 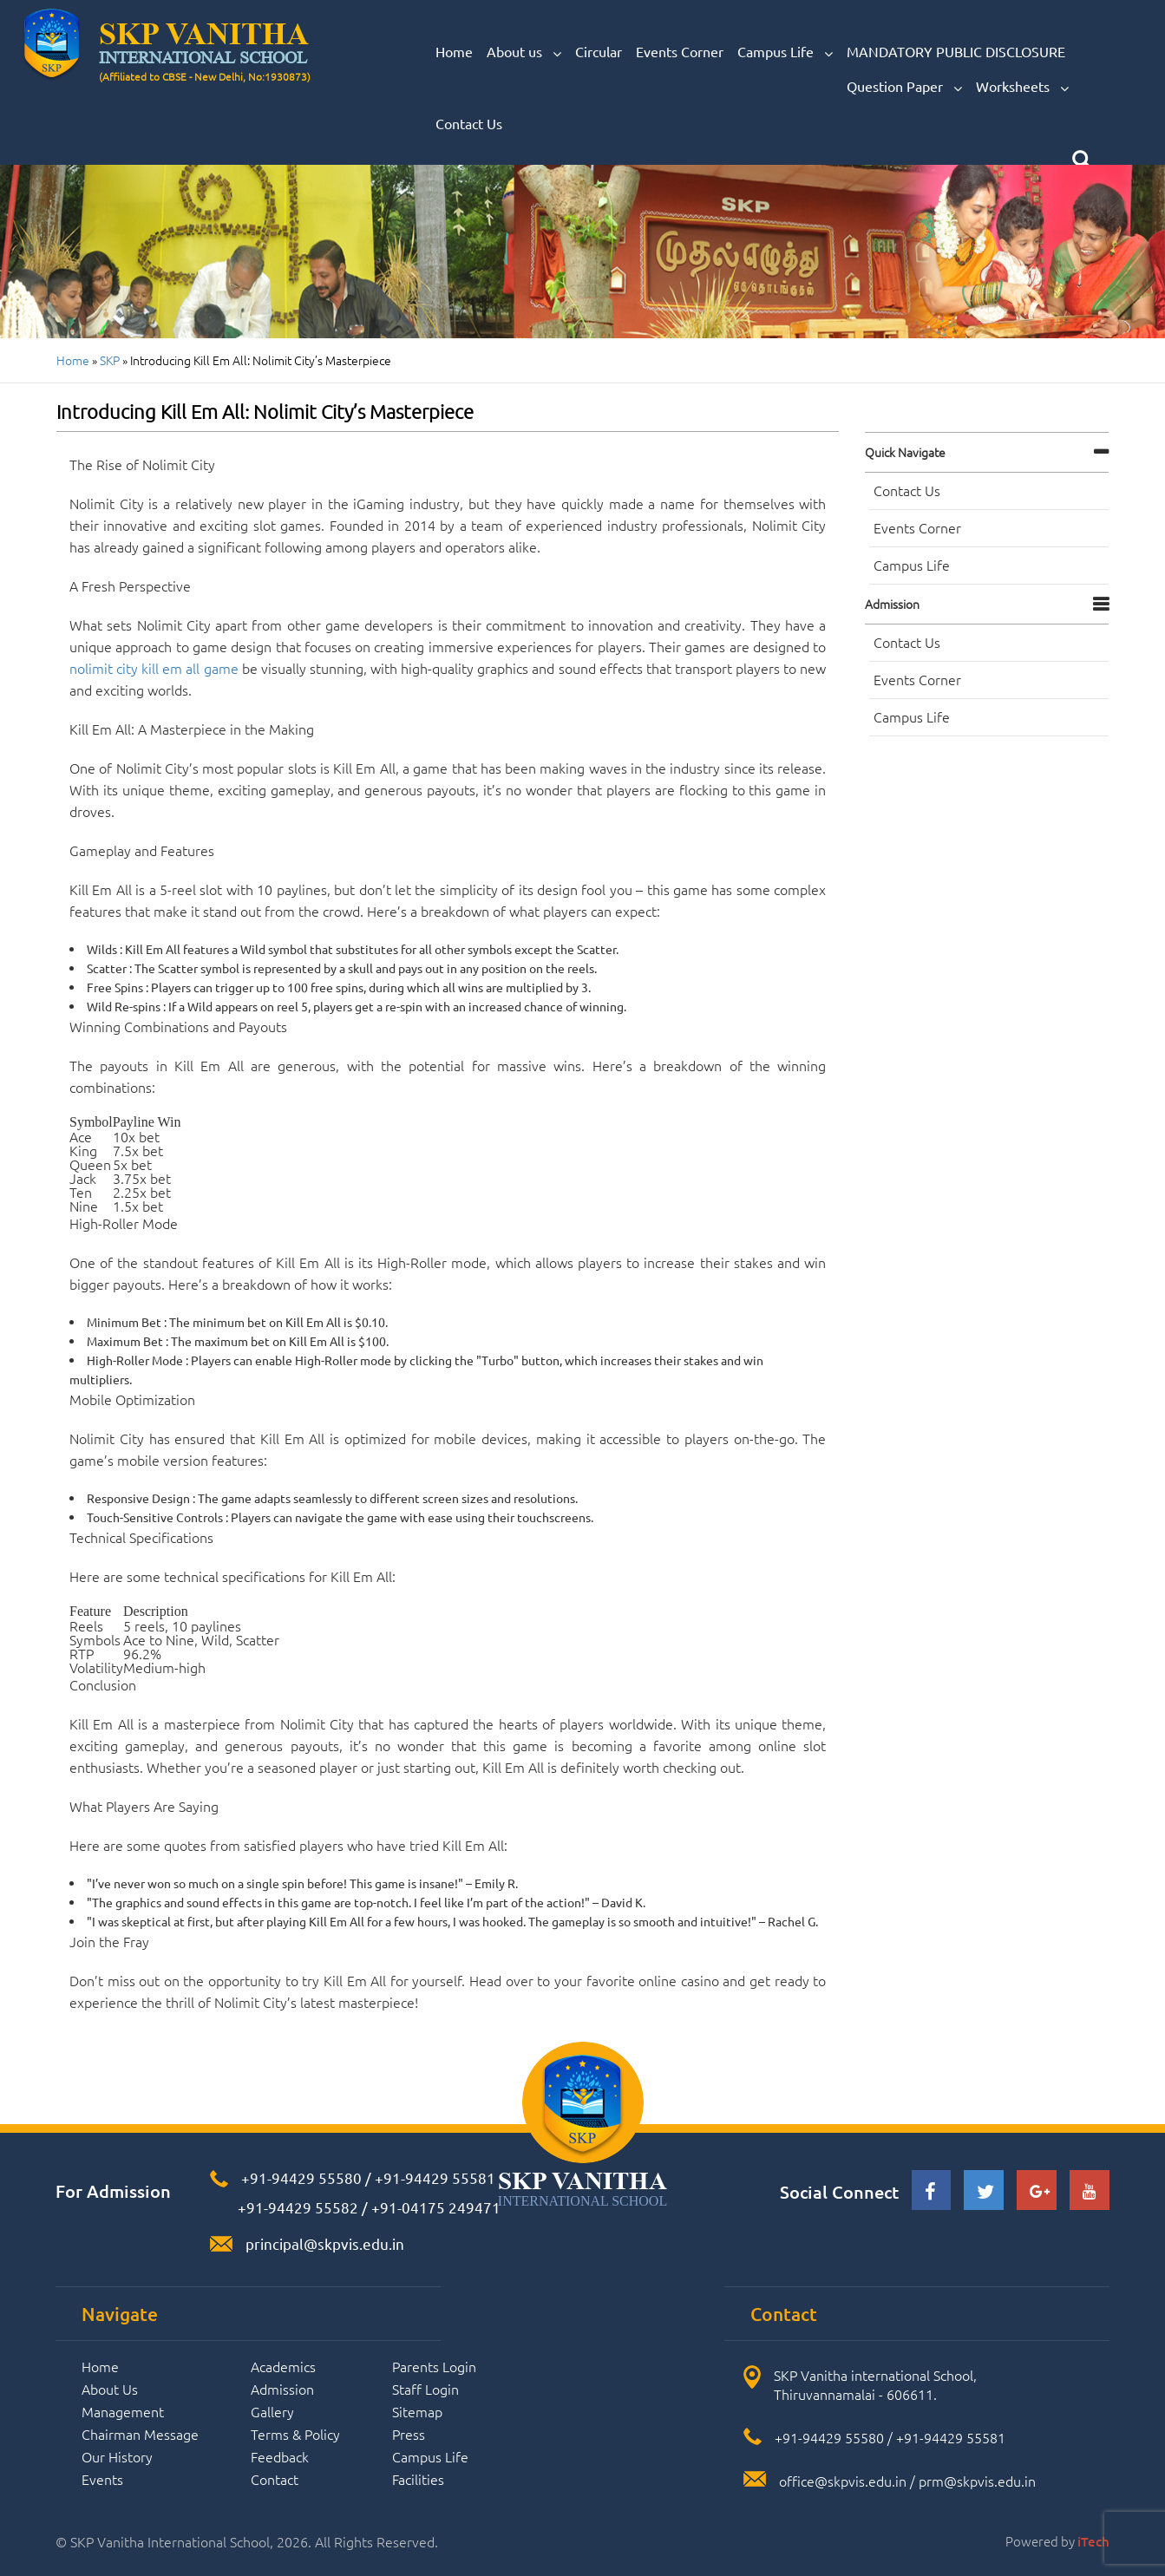 I want to click on iTech, so click(x=1093, y=2541).